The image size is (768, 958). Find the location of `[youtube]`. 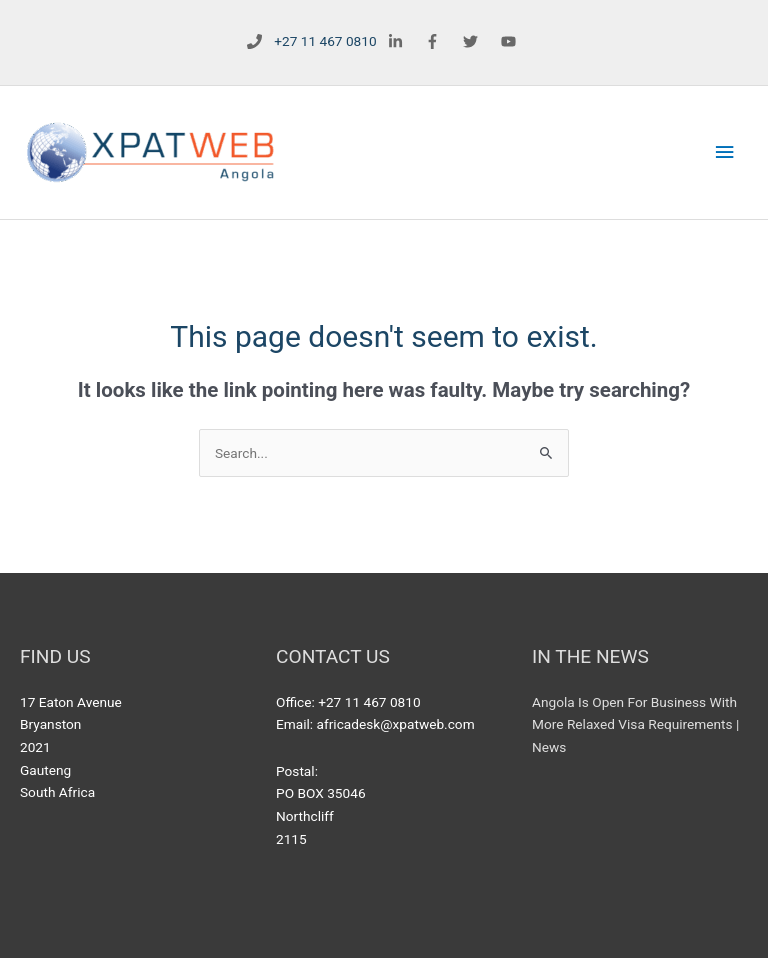

[youtube] is located at coordinates (511, 41).